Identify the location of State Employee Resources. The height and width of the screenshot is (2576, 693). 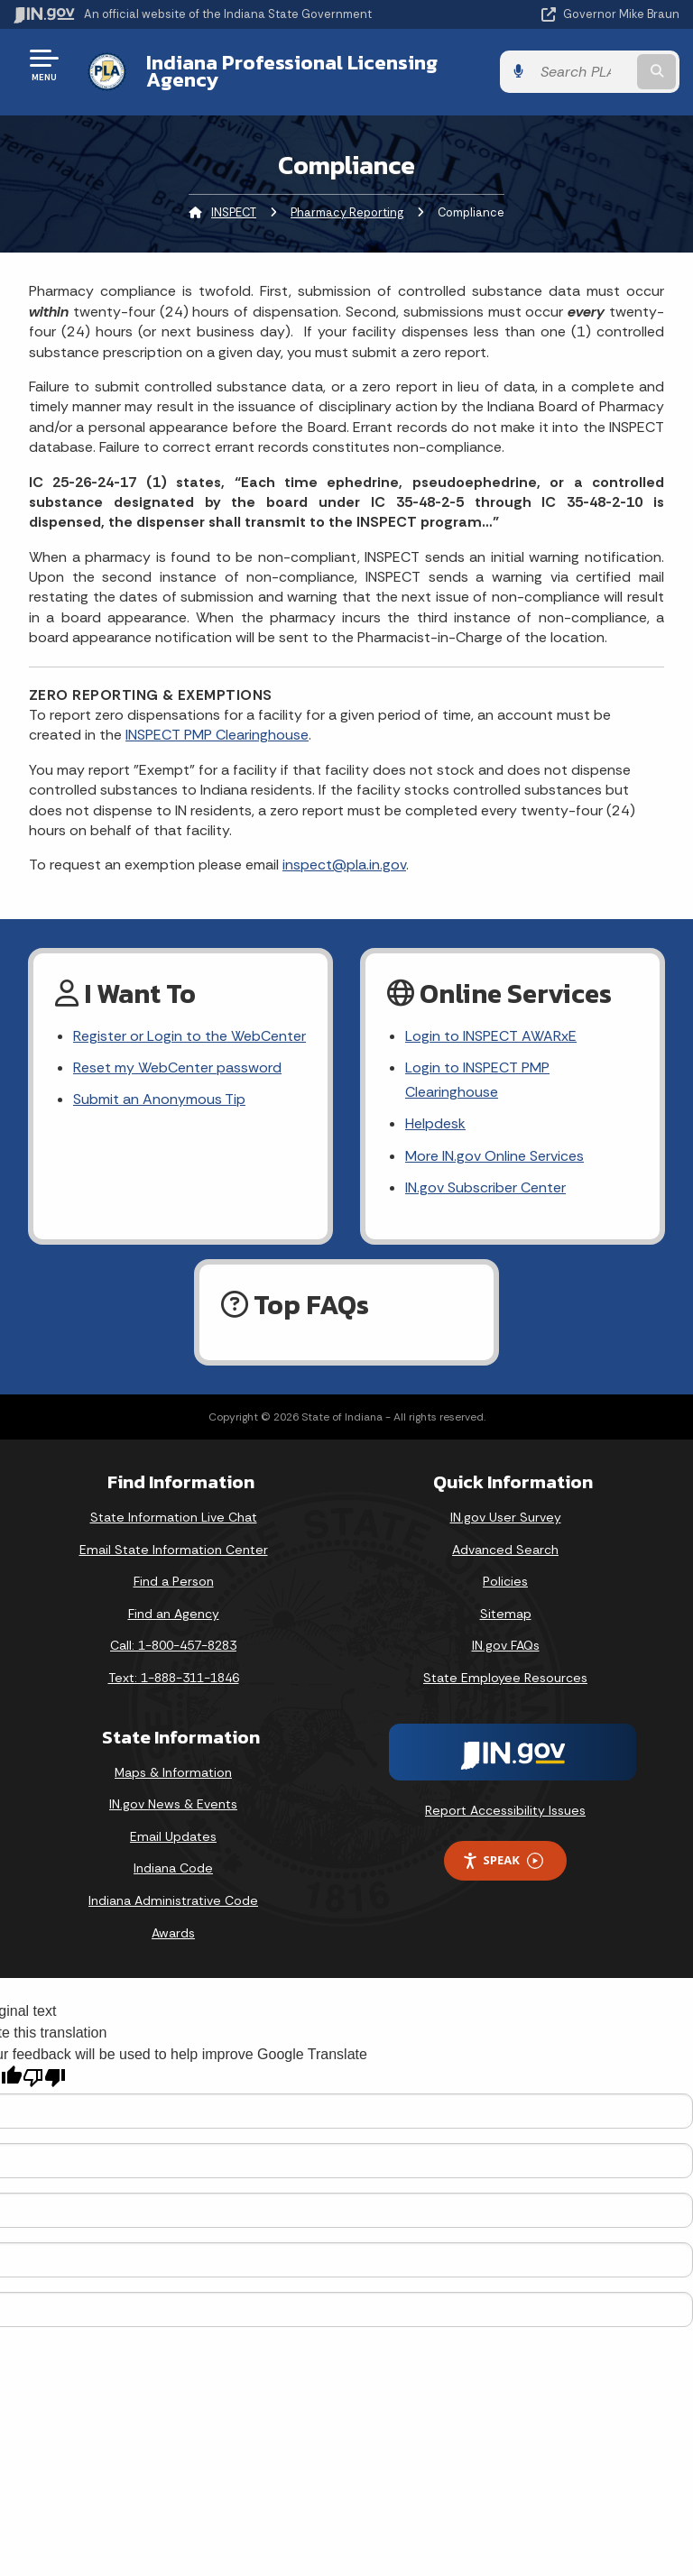
(505, 1678).